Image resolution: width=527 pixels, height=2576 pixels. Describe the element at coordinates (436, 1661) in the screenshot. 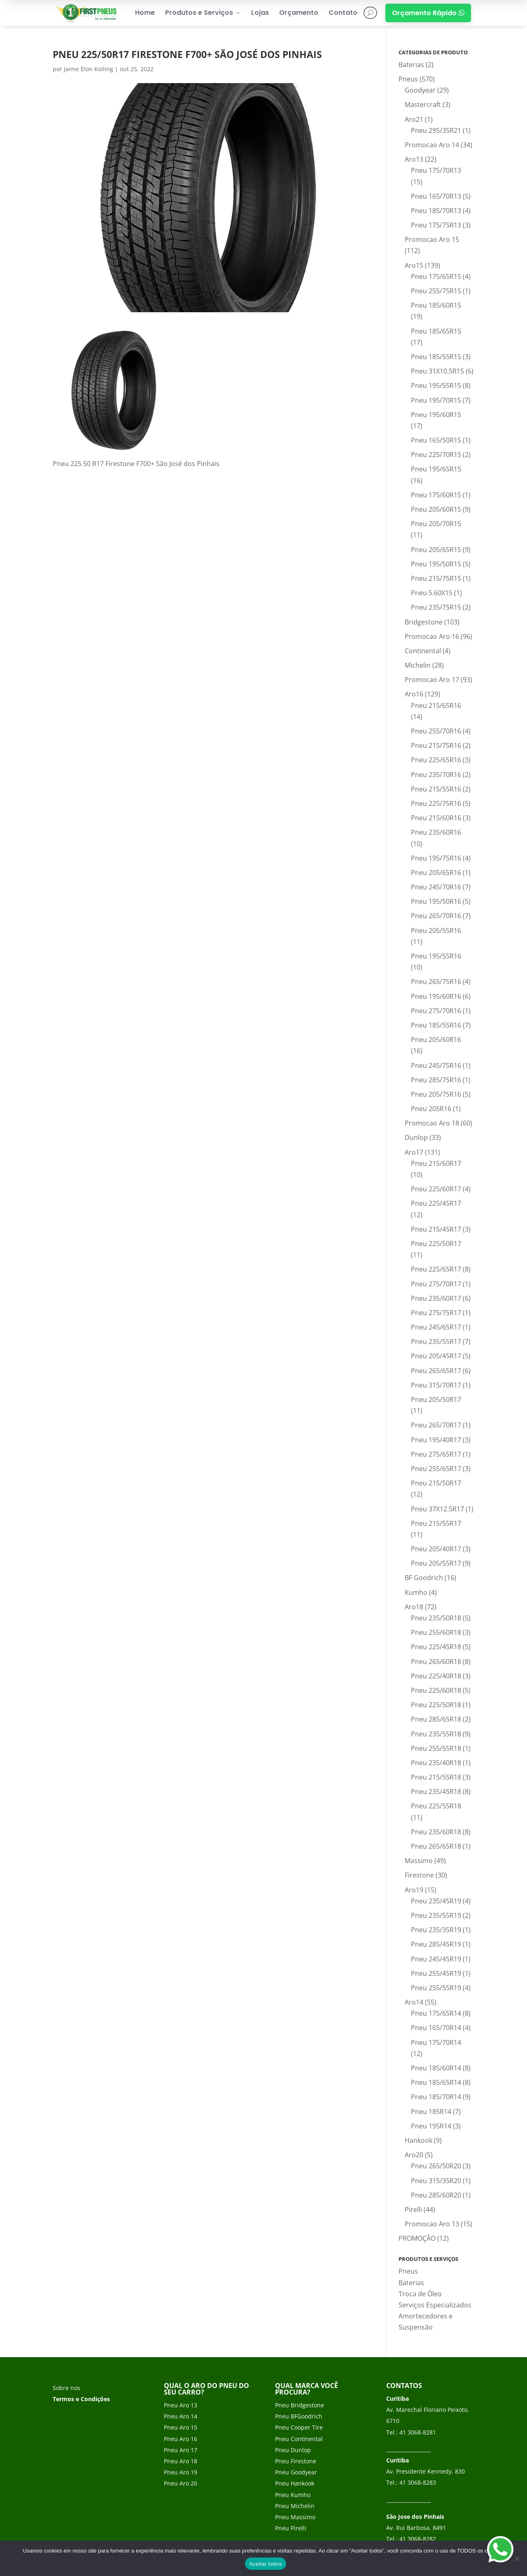

I see `Pneu 265/60R18` at that location.